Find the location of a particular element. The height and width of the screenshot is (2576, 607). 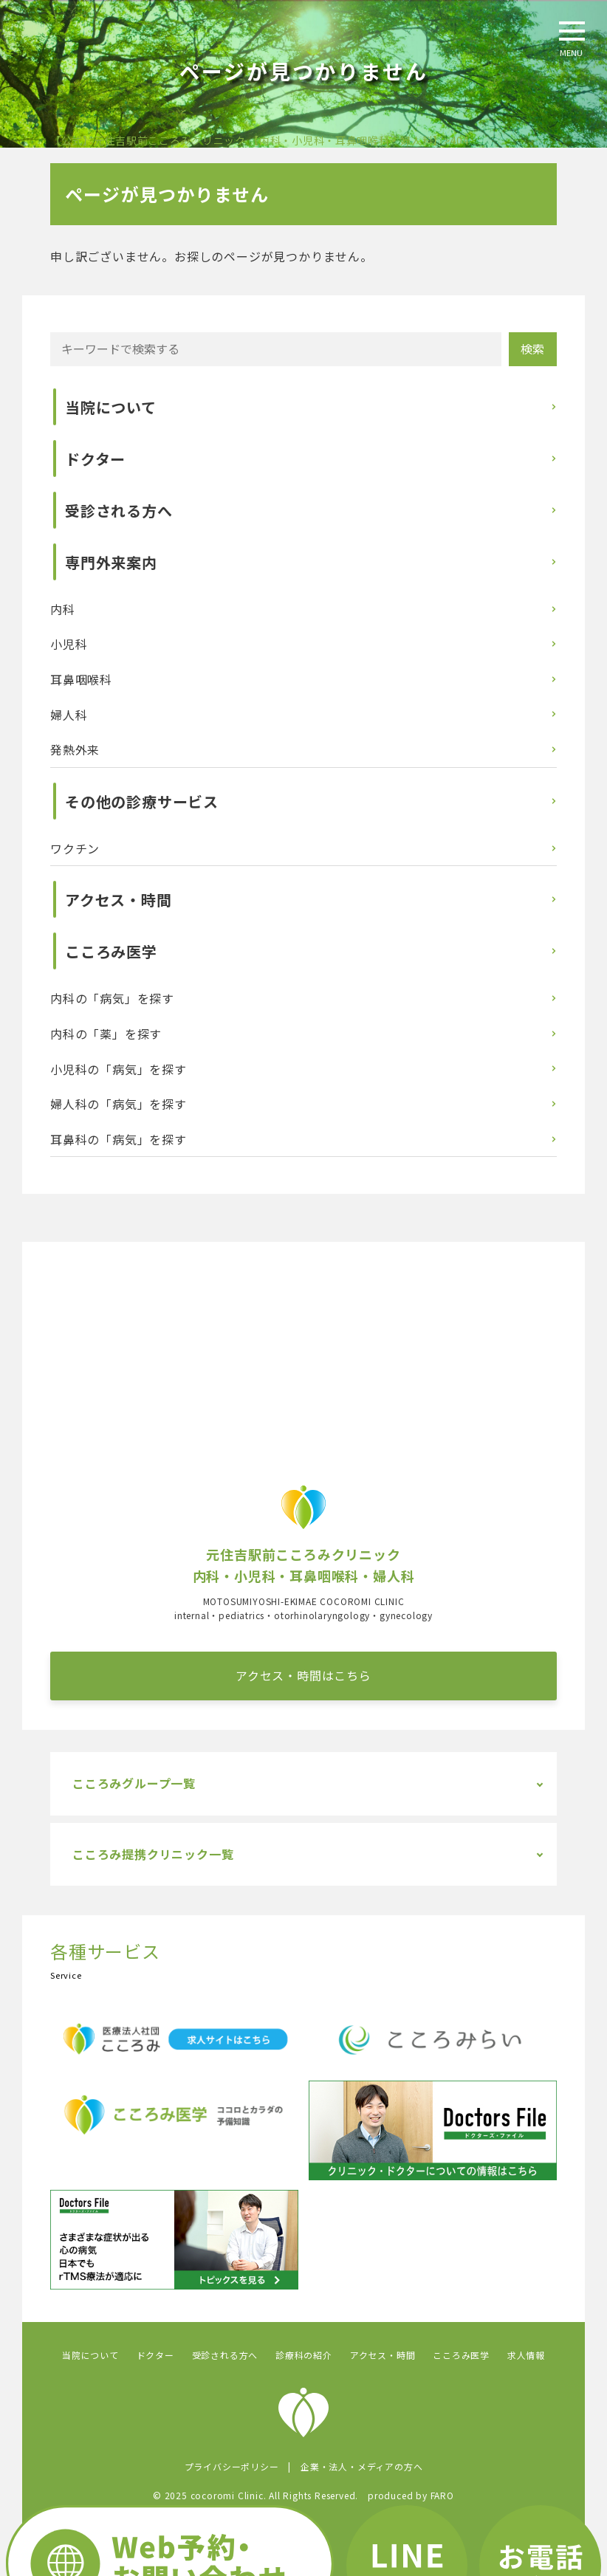

企業・法人・メディアの方へ is located at coordinates (361, 2466).